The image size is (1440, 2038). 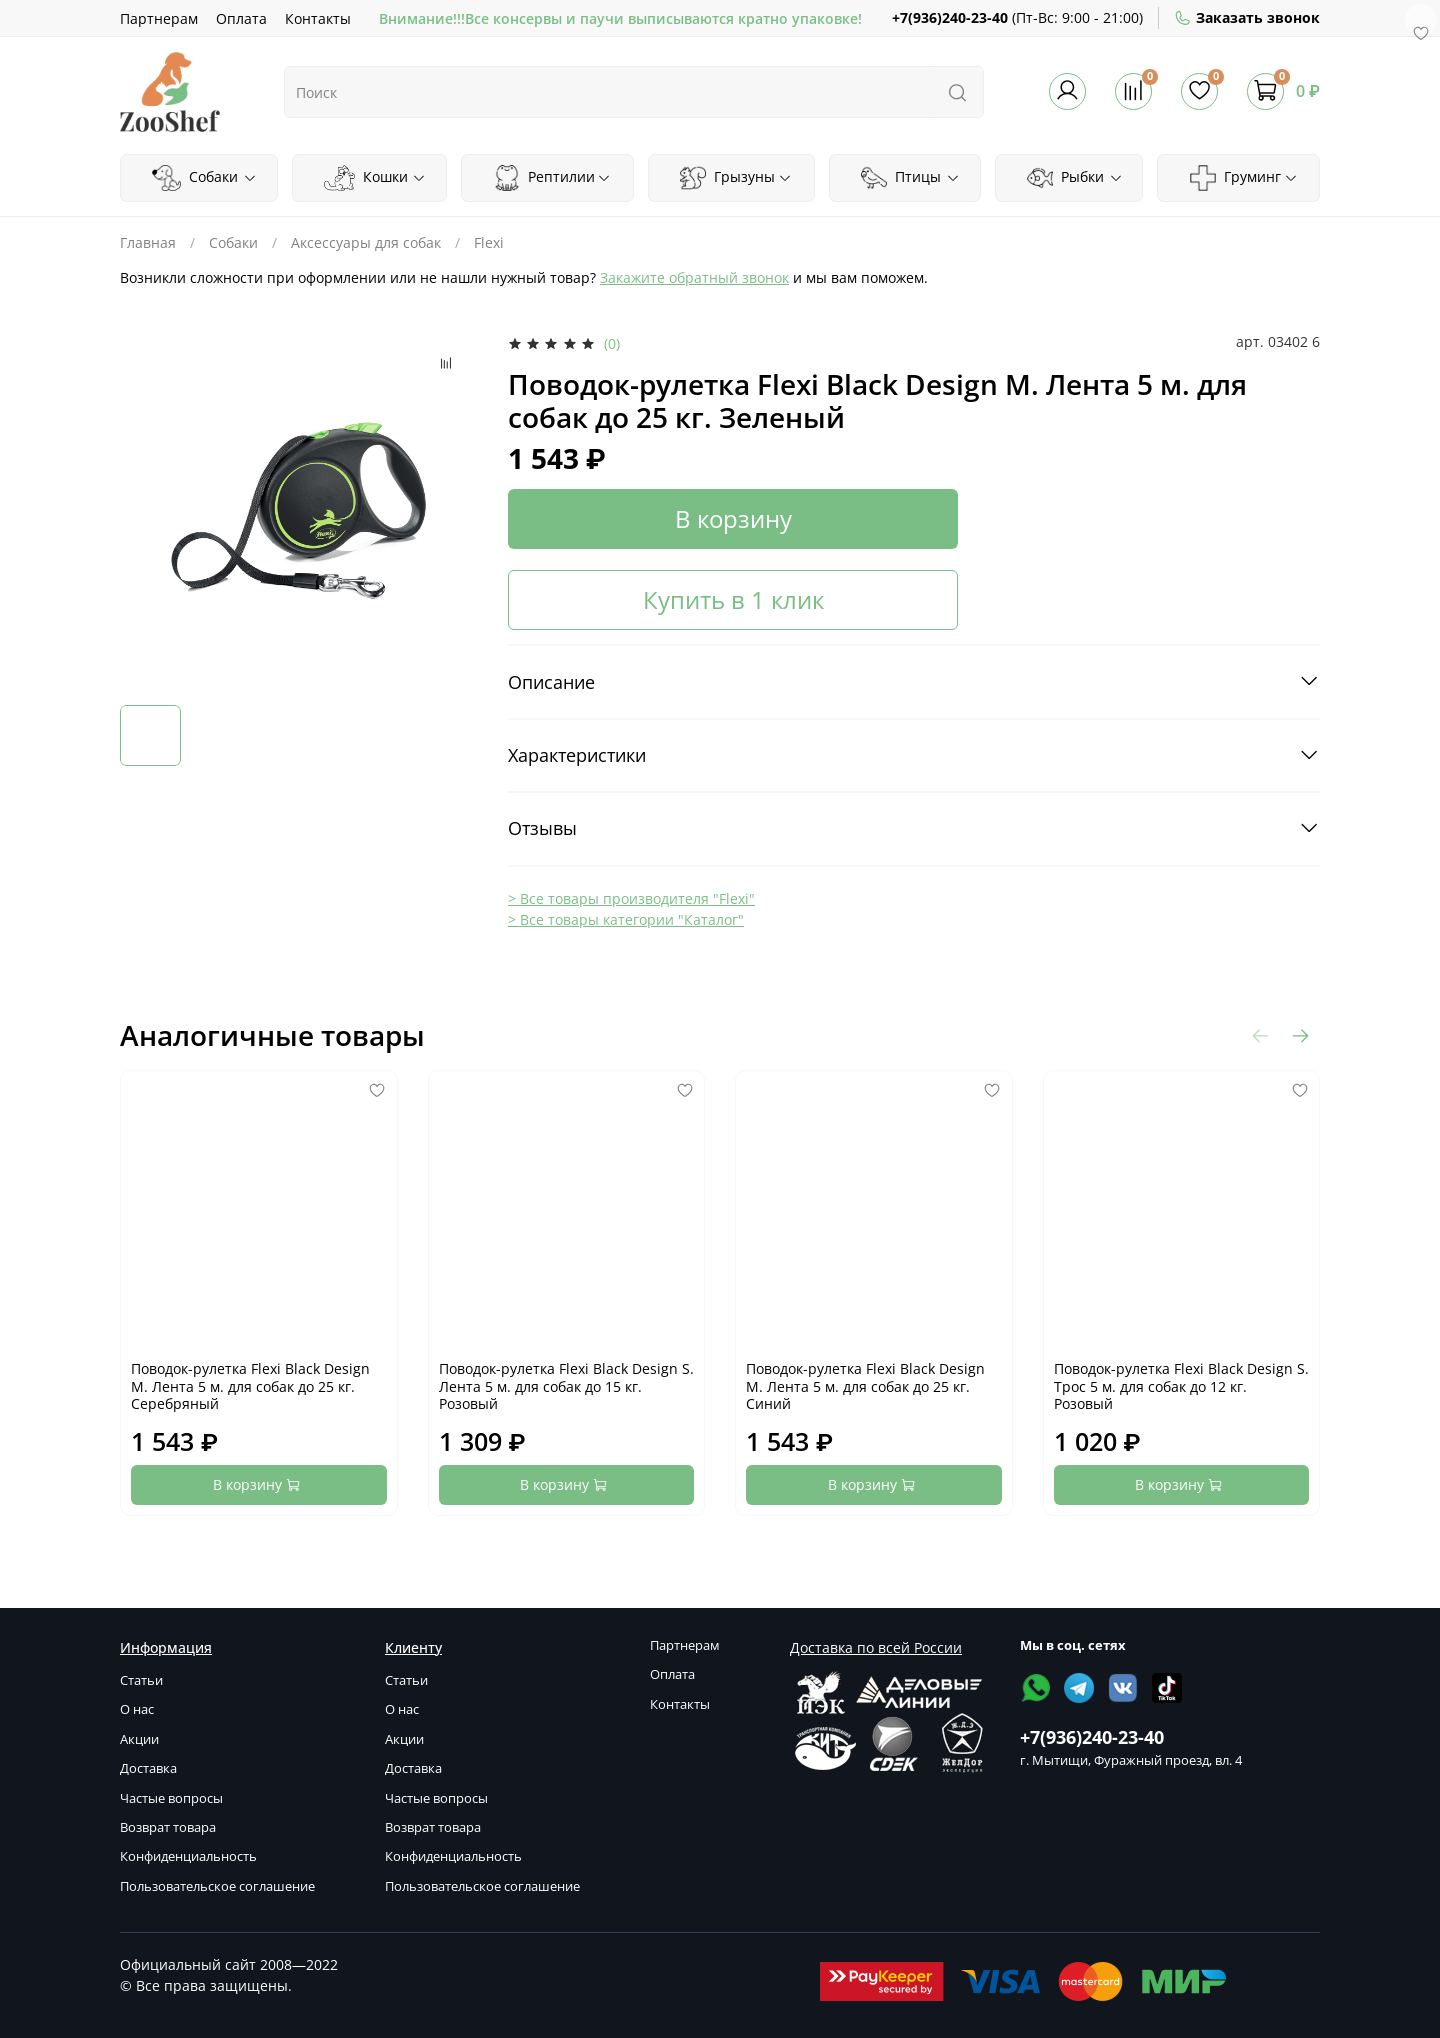 I want to click on +7(936)240-23-40, so click(x=950, y=17).